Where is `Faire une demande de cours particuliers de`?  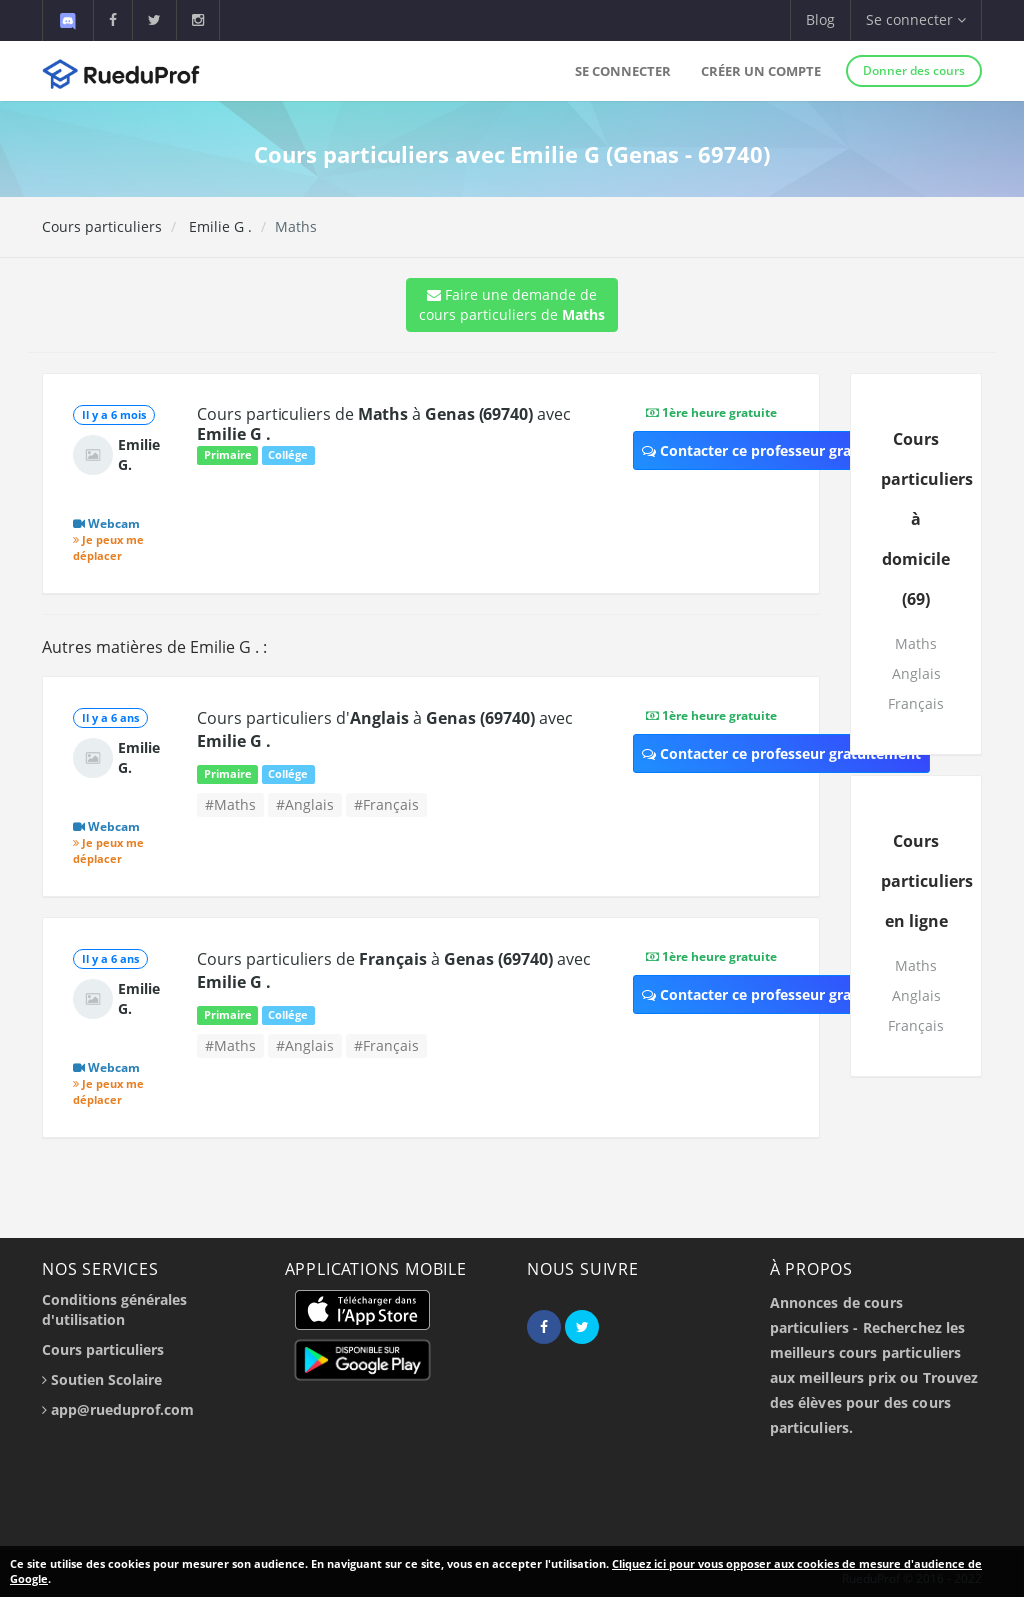 Faire une demande de cours particuliers de is located at coordinates (512, 304).